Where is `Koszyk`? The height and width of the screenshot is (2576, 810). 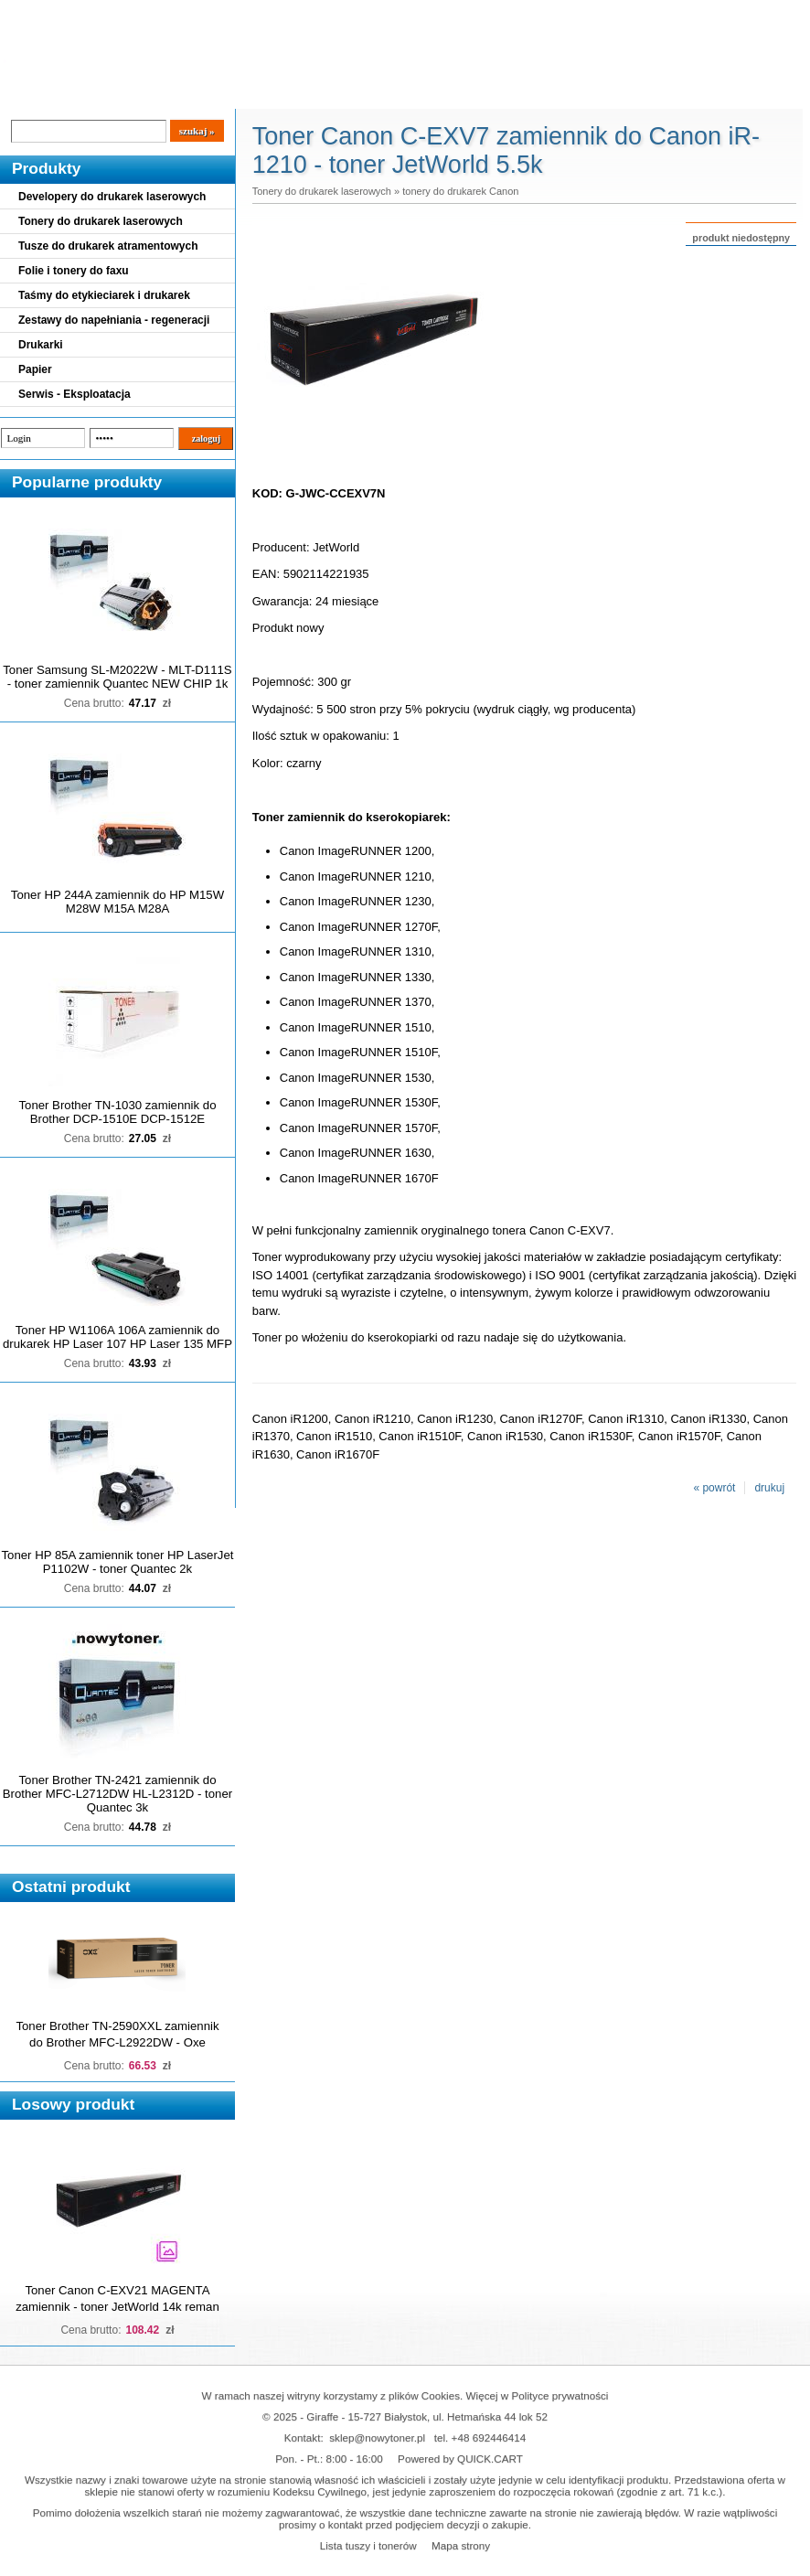
Koszyk is located at coordinates (710, 13).